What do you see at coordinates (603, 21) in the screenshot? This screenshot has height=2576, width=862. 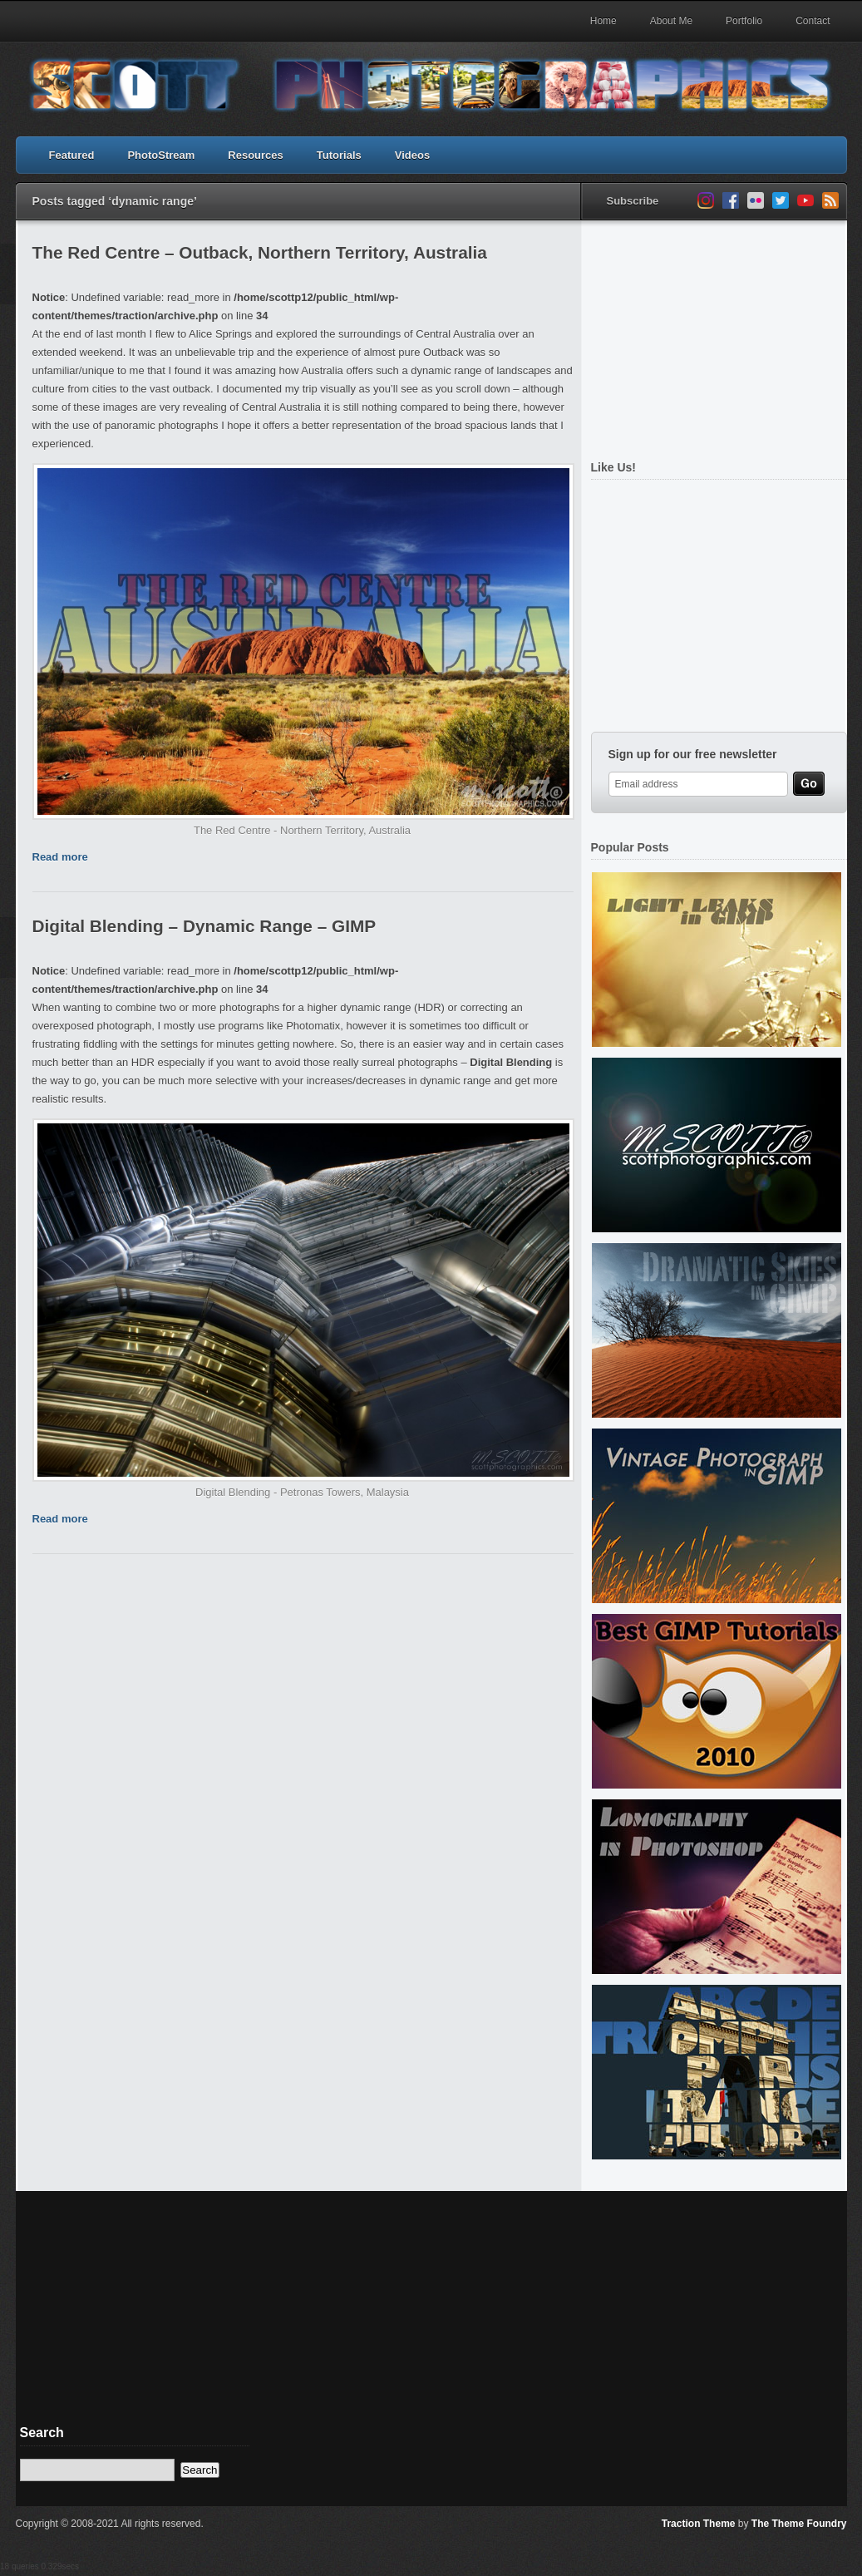 I see `Home` at bounding box center [603, 21].